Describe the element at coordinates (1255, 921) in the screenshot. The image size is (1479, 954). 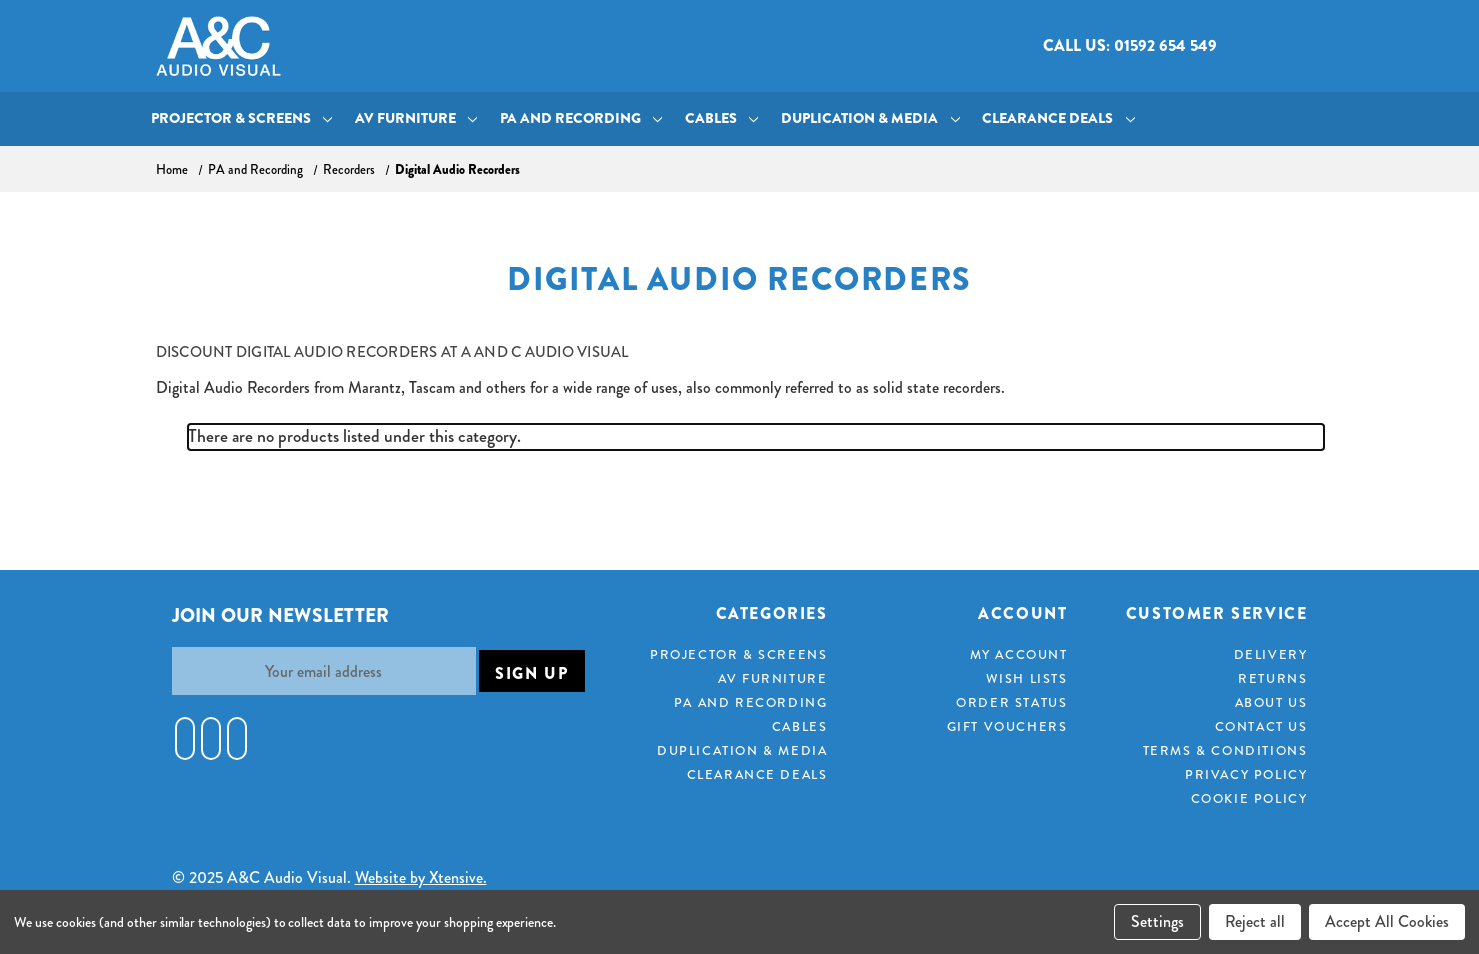
I see `Reject all` at that location.